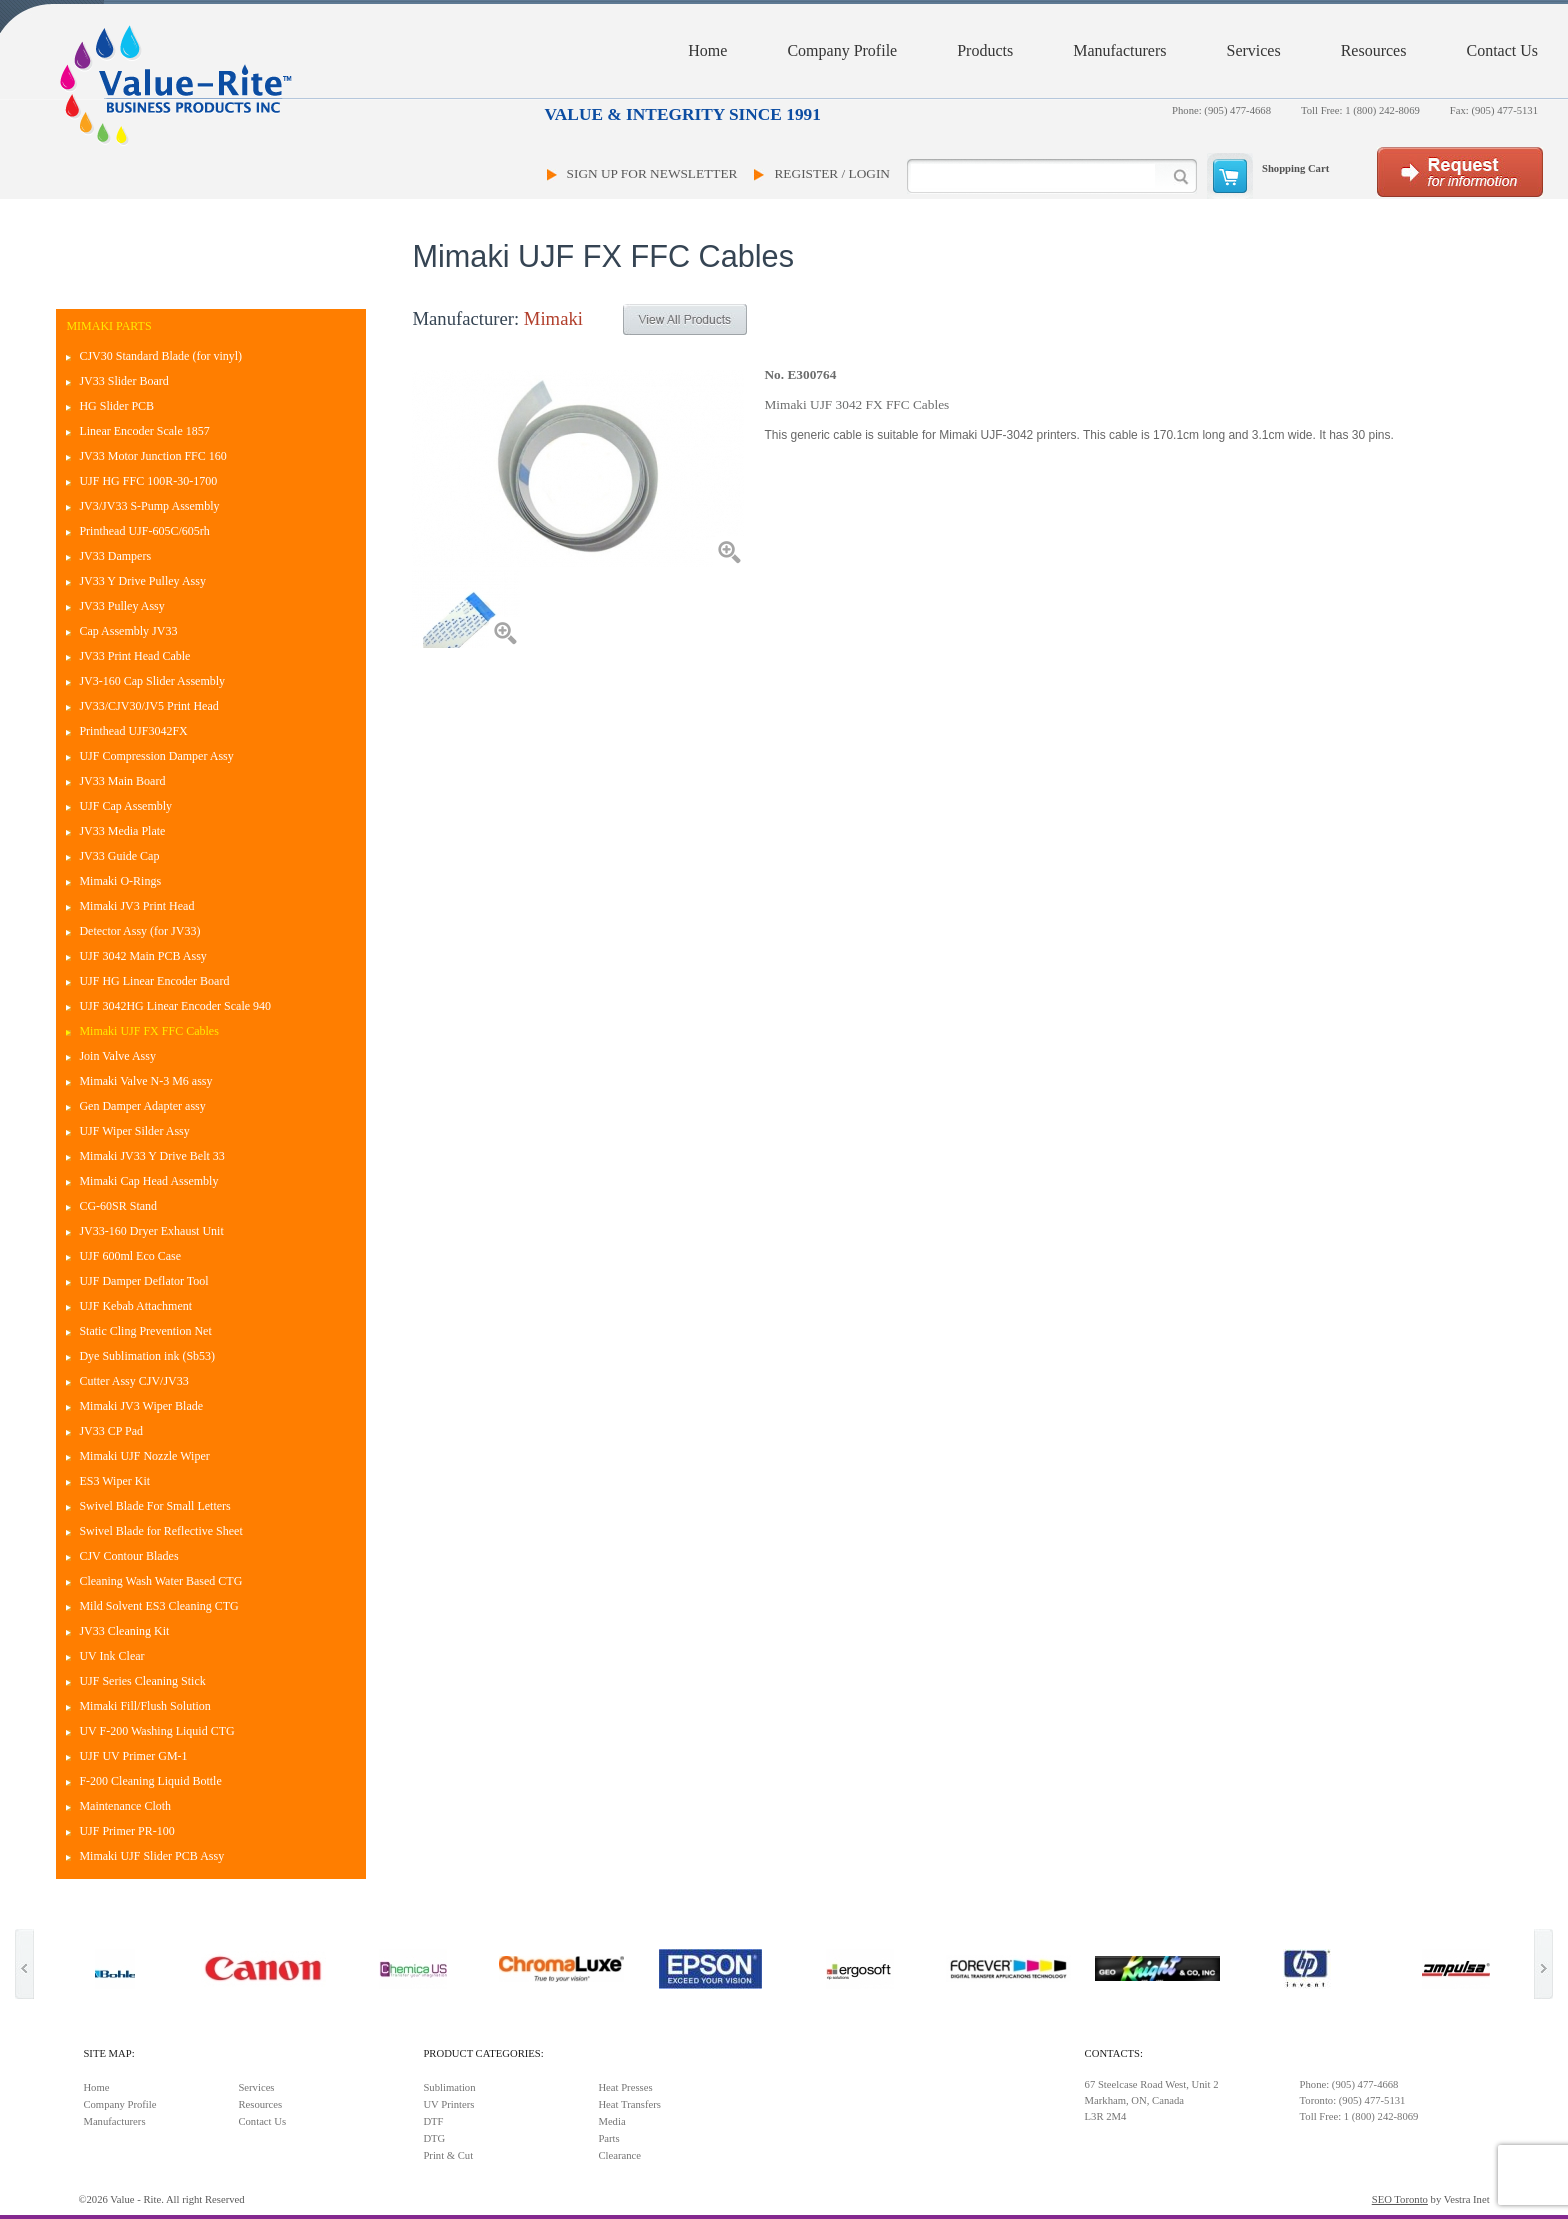  I want to click on Heat Transfers, so click(629, 2104).